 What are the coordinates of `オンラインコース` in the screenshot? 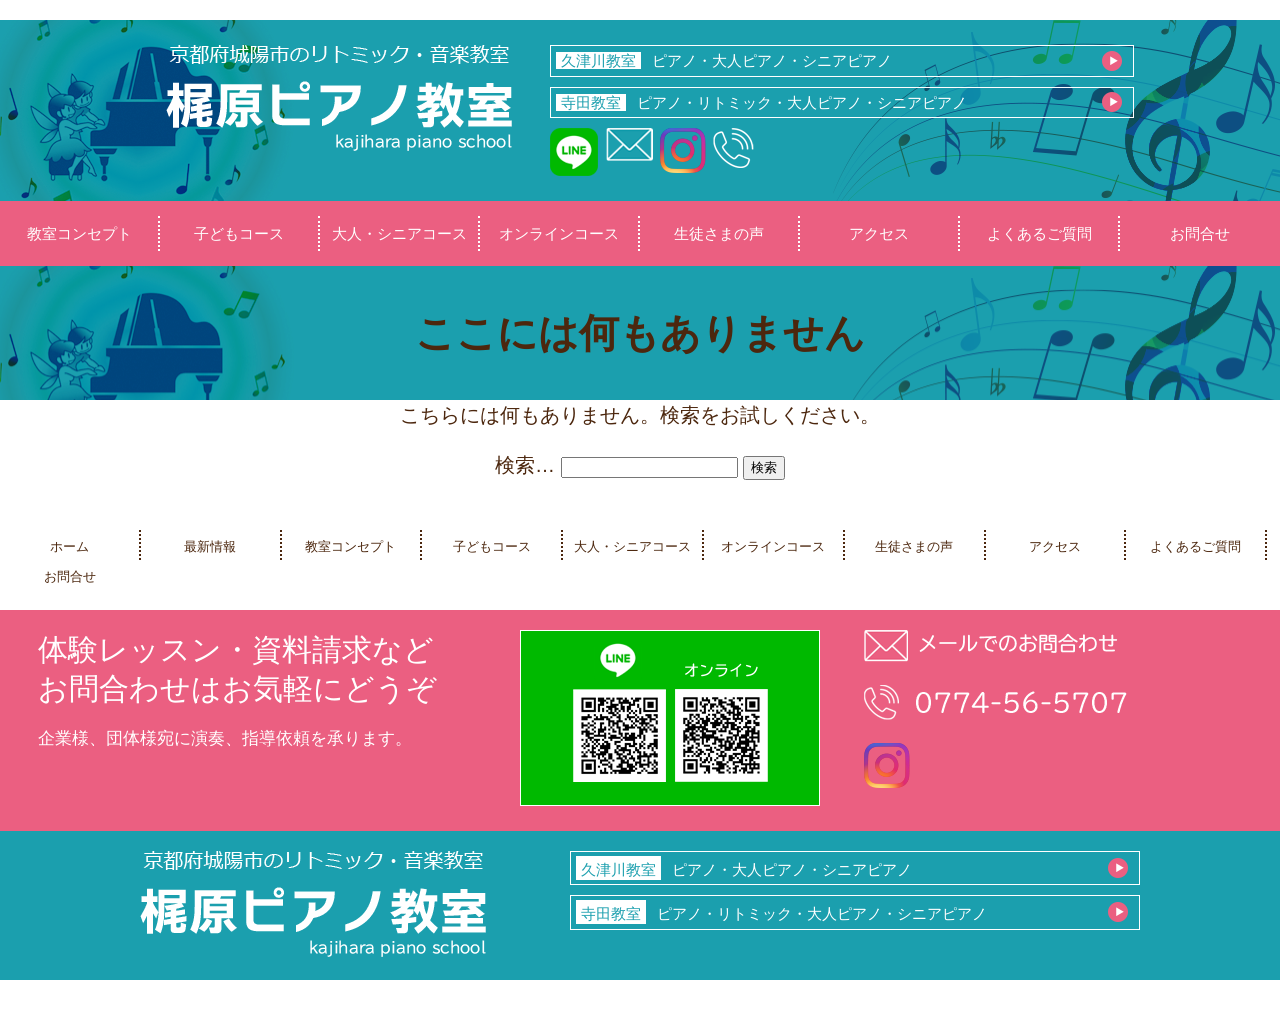 It's located at (559, 233).